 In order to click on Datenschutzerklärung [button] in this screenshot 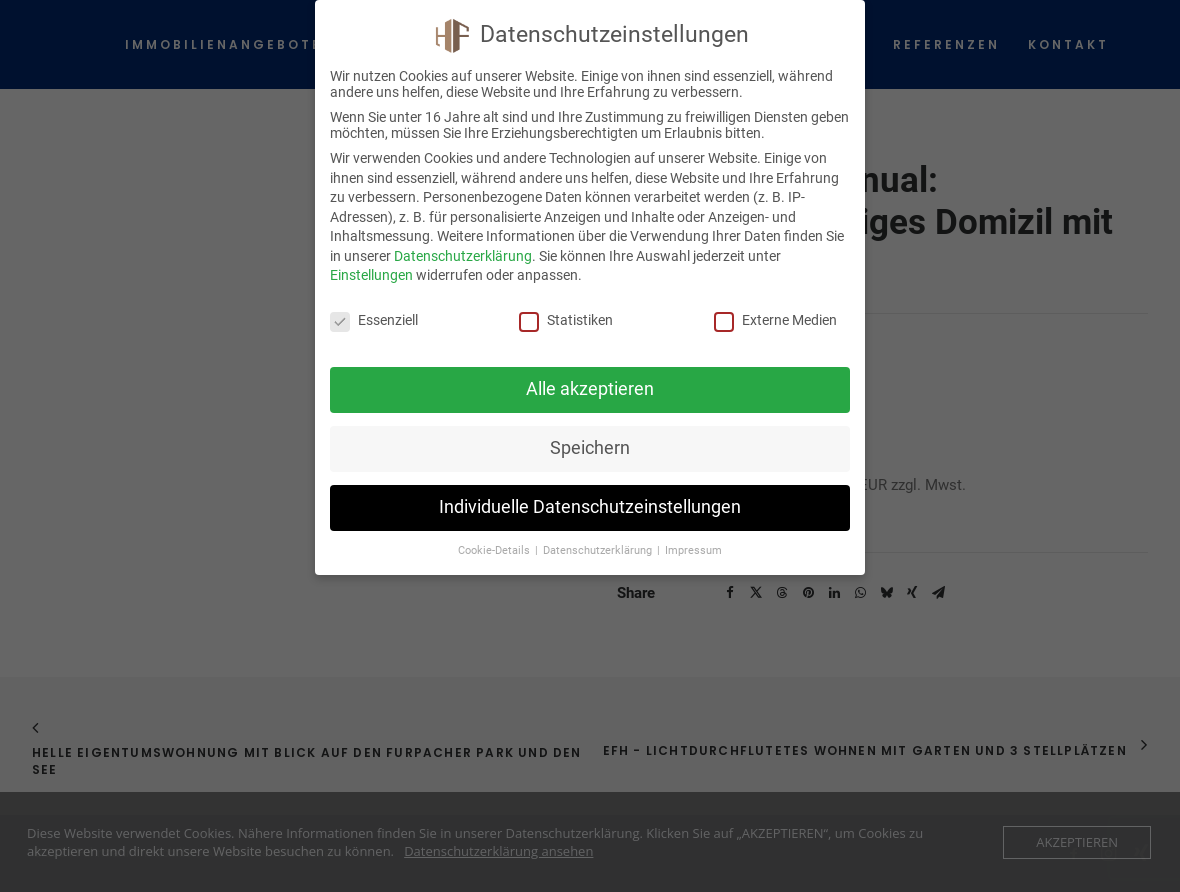, I will do `click(599, 550)`.